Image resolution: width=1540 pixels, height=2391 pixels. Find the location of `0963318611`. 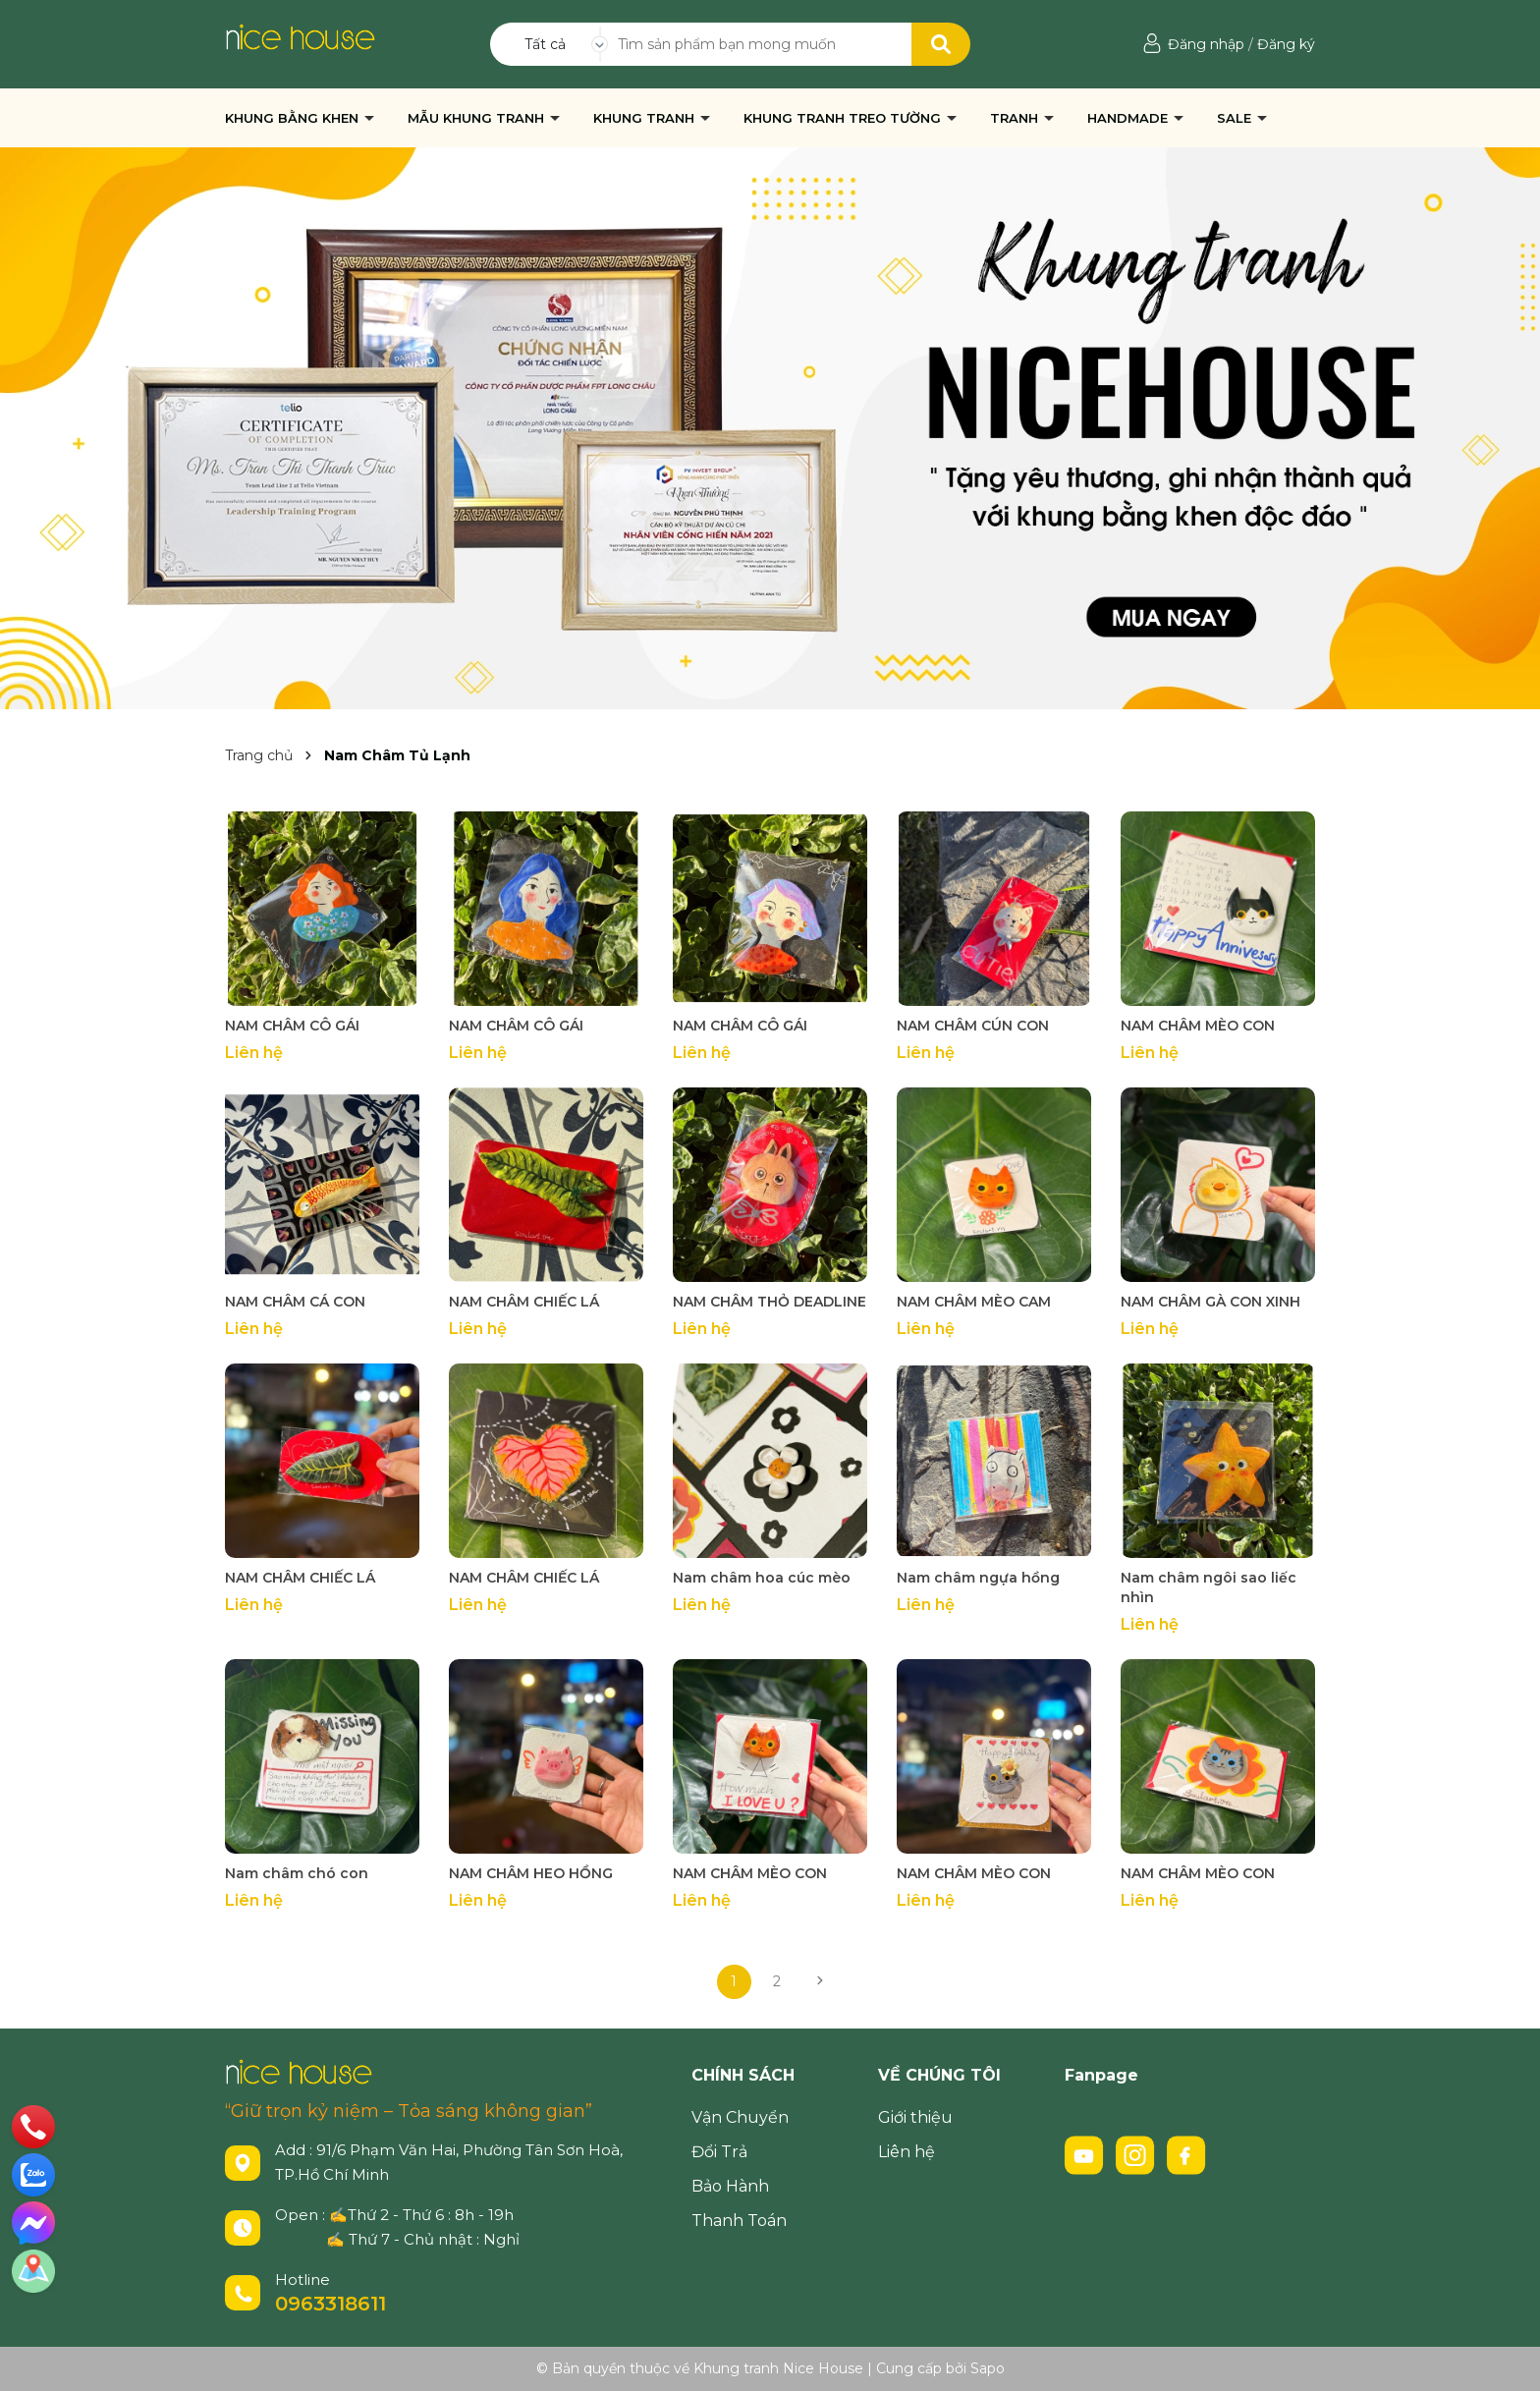

0963318611 is located at coordinates (330, 2303).